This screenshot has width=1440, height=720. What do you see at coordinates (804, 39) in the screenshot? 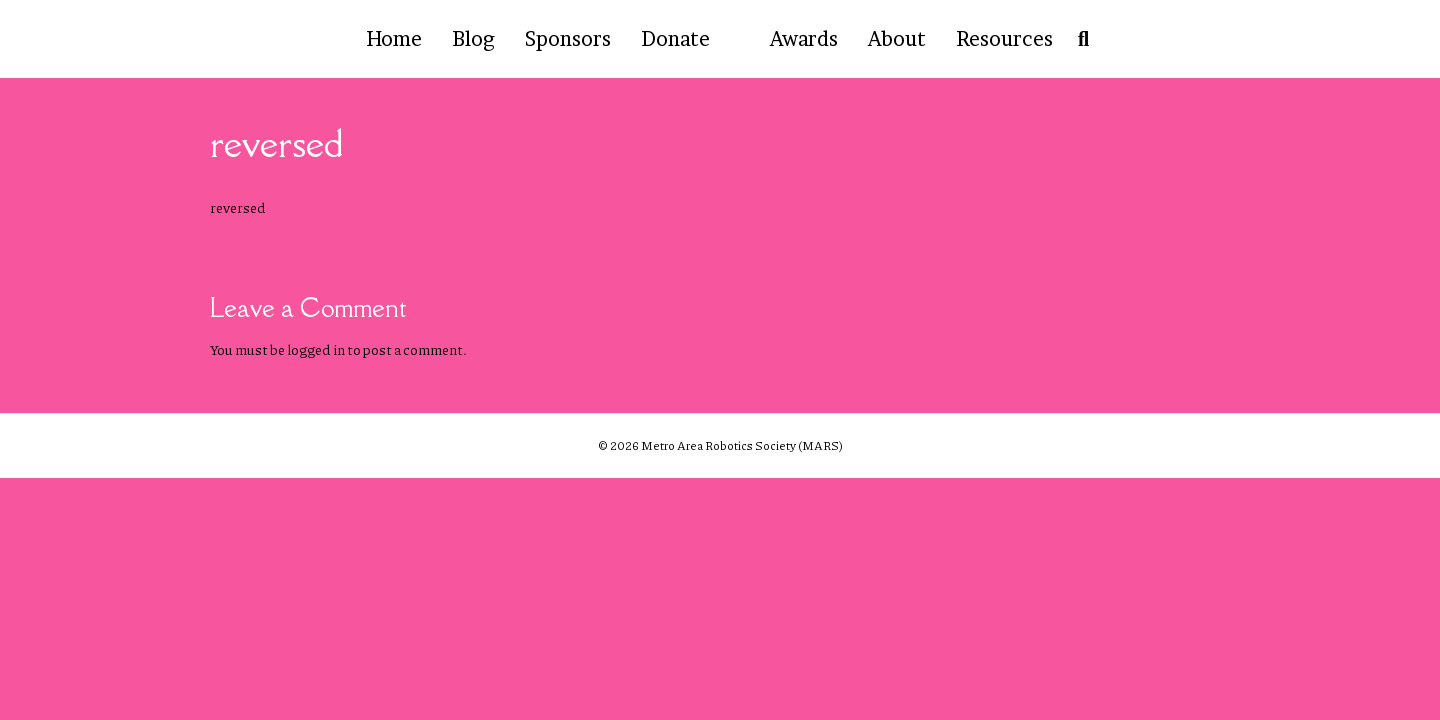
I see `Awards` at bounding box center [804, 39].